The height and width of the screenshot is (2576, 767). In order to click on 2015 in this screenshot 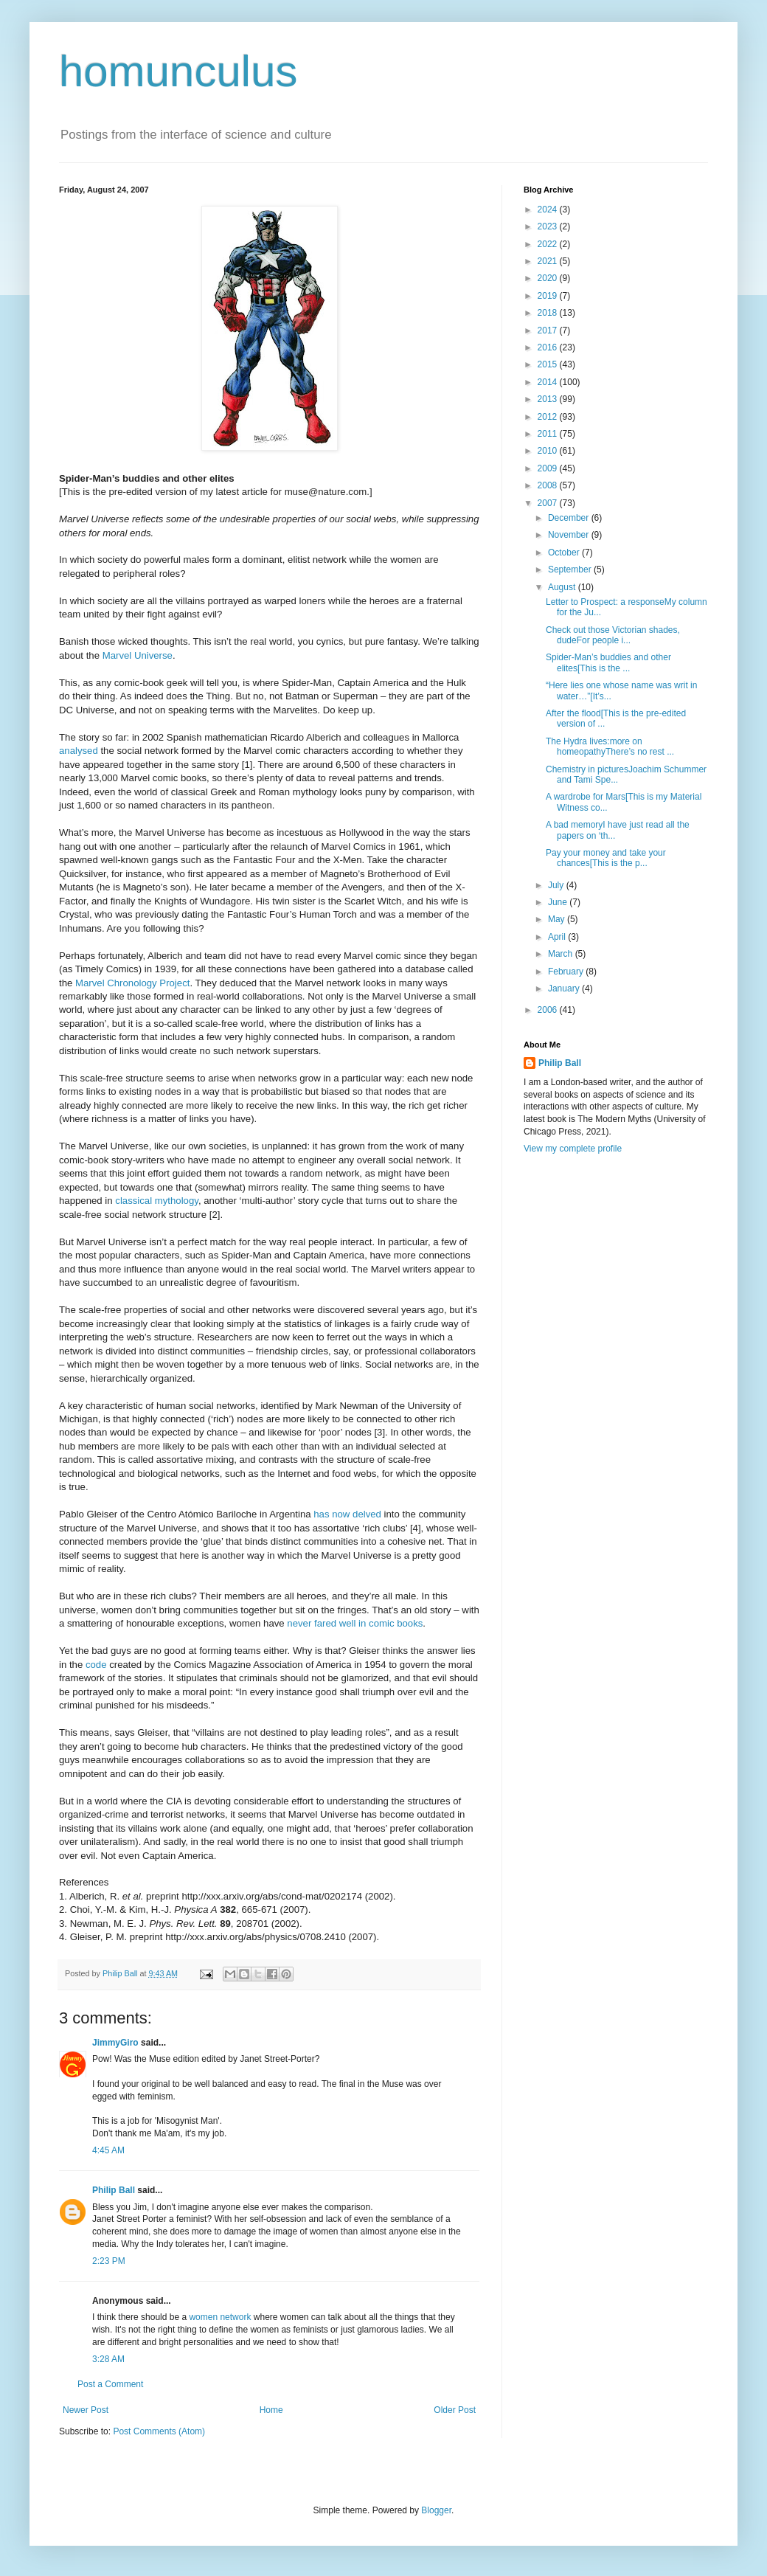, I will do `click(549, 364)`.